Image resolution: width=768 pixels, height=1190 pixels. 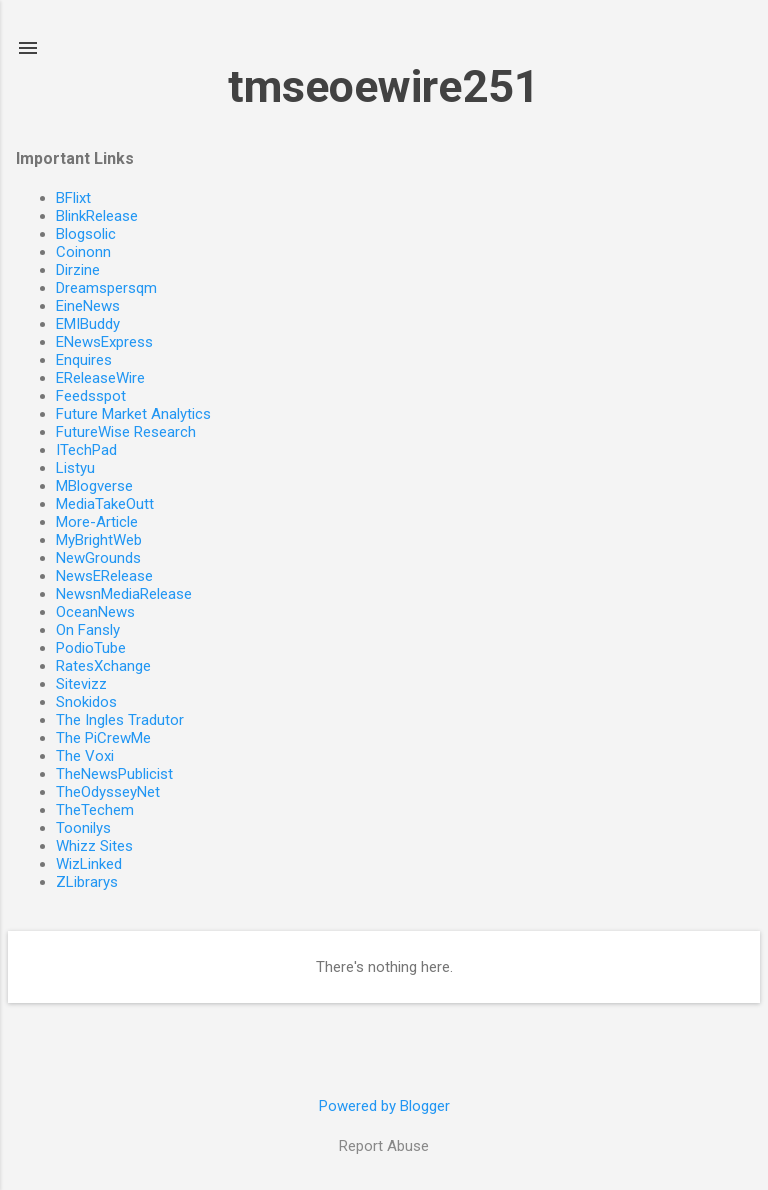 I want to click on Report Abuse, so click(x=384, y=1146).